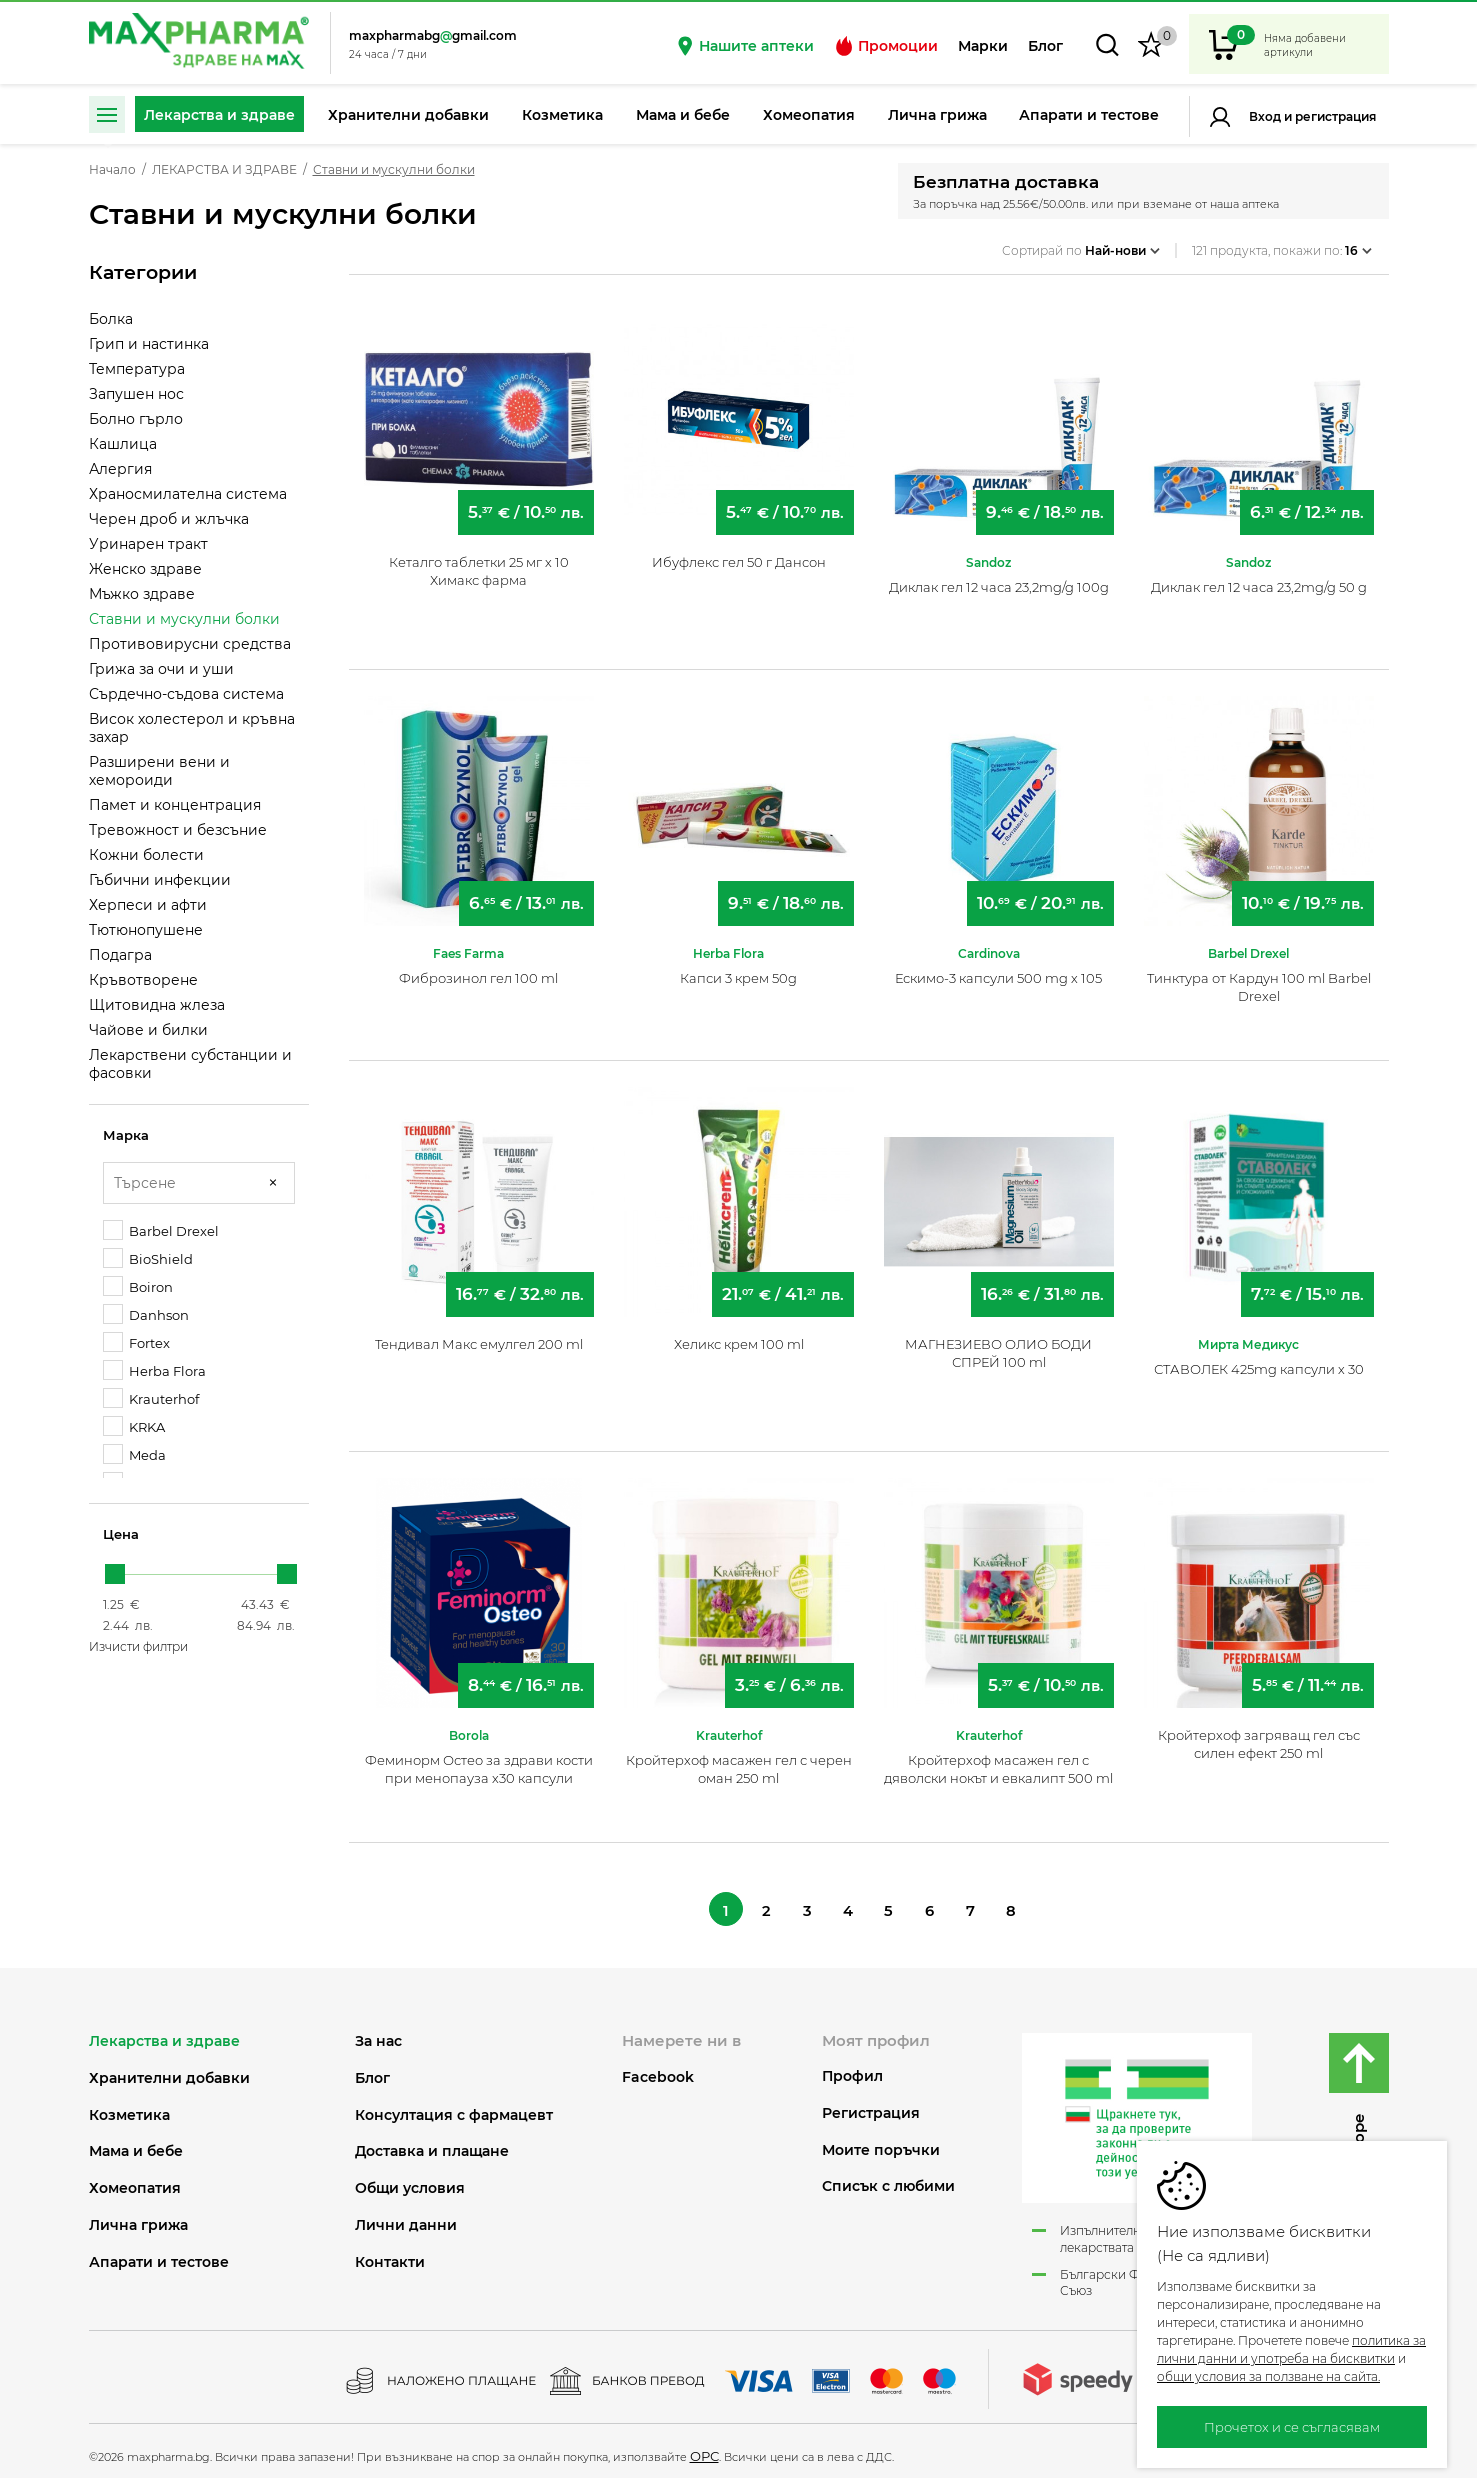 The width and height of the screenshot is (1477, 2478). Describe the element at coordinates (160, 880) in the screenshot. I see `Гъбични инфекции` at that location.